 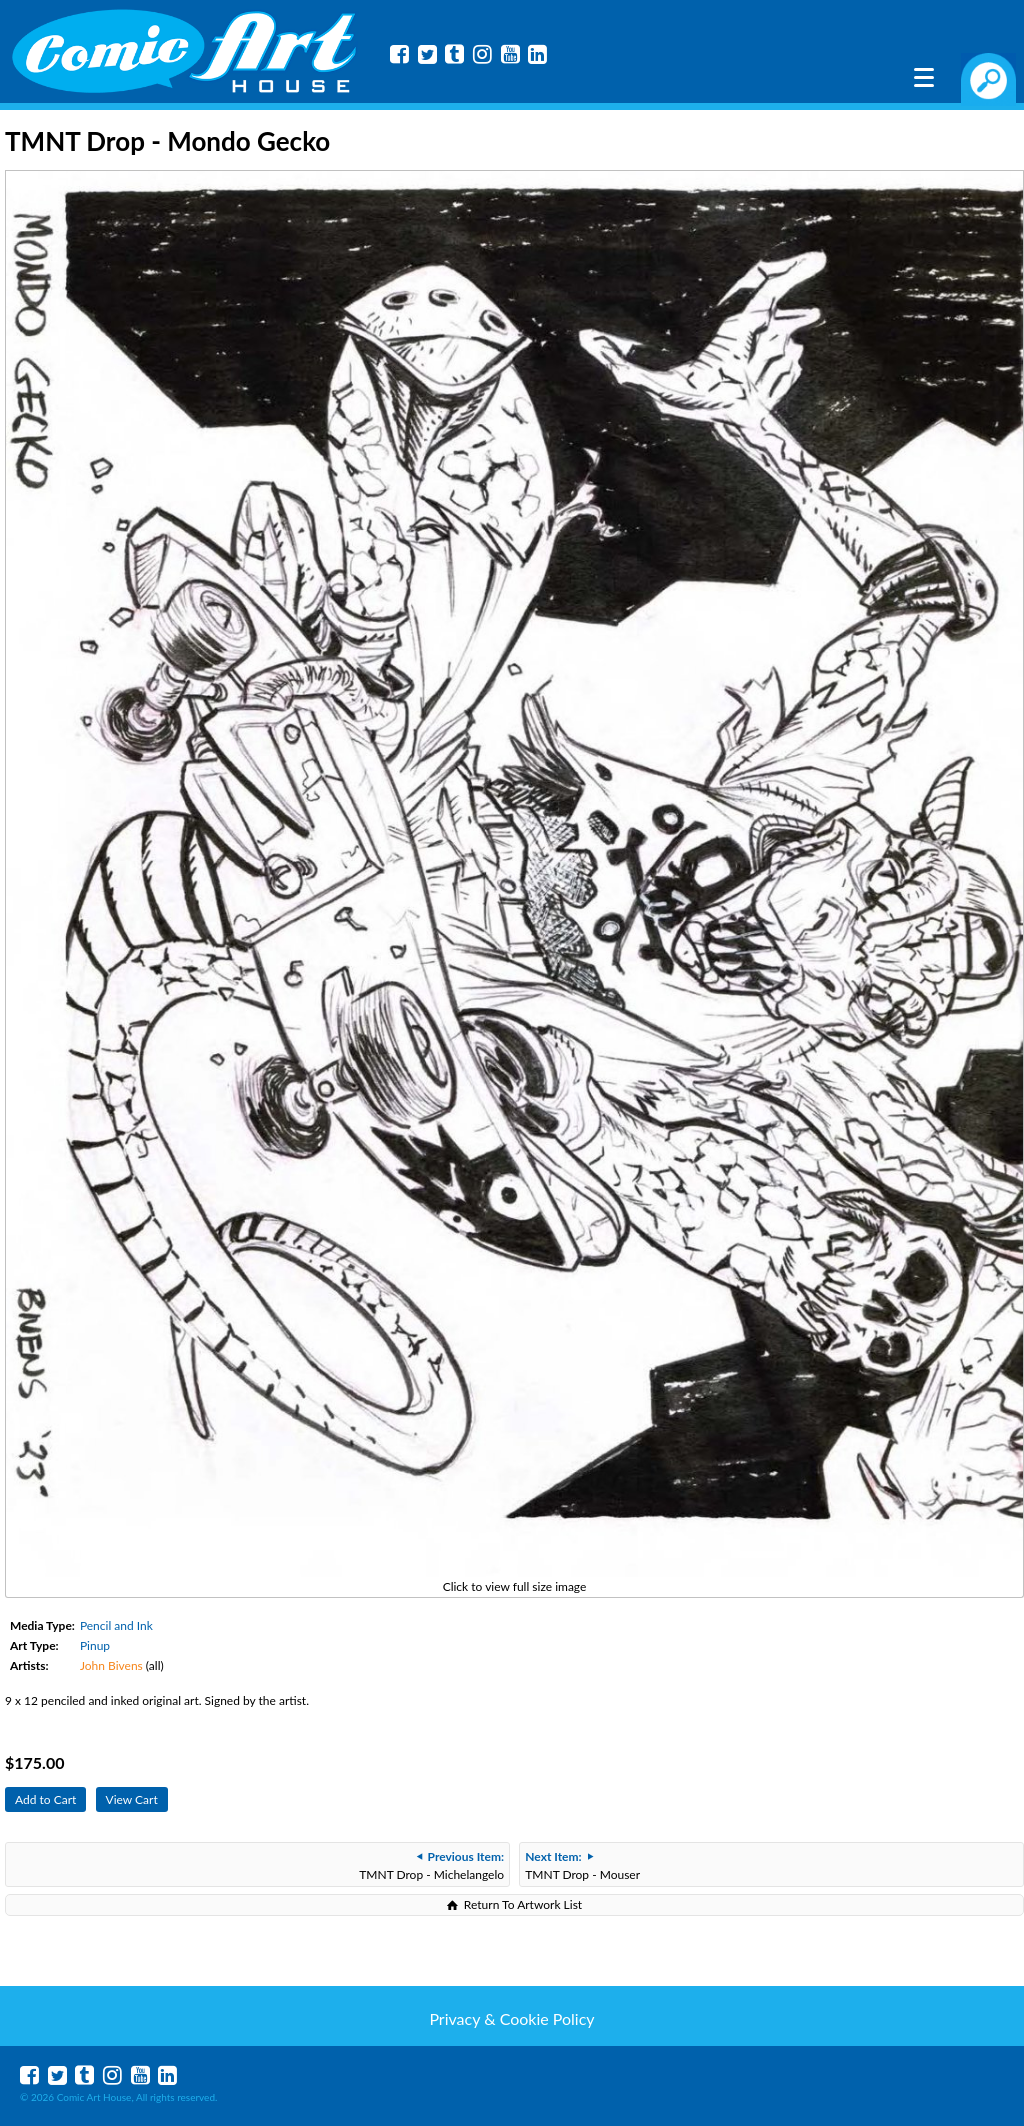 I want to click on Privacy & Cookie Policy, so click(x=511, y=2018).